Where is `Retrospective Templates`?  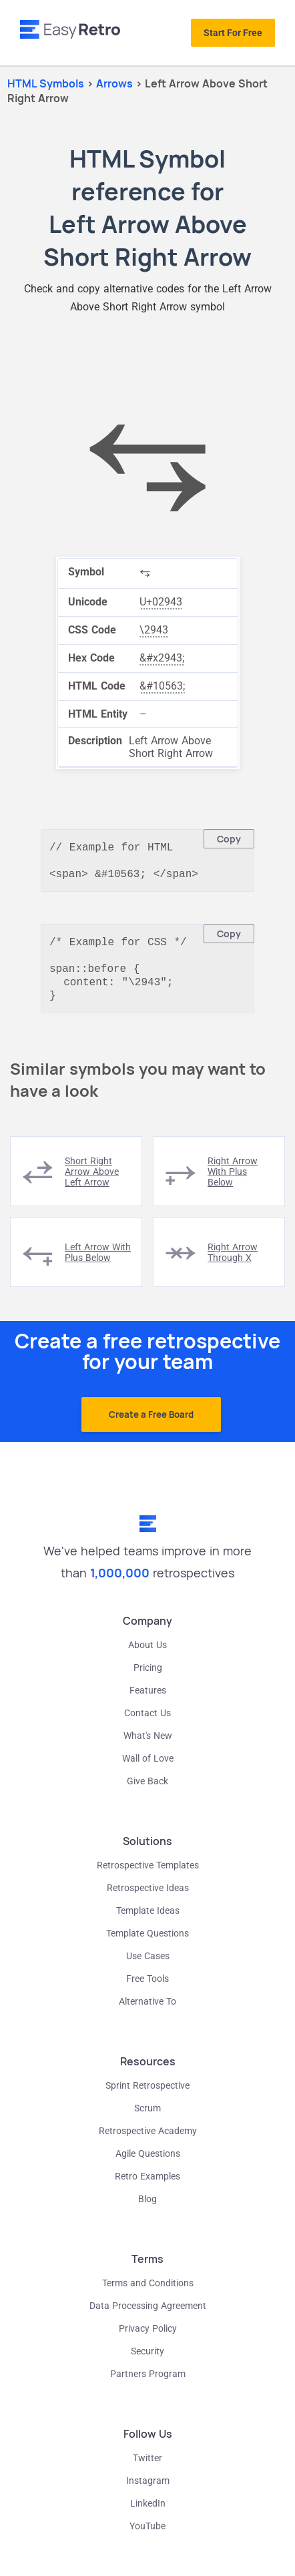
Retrospective Templates is located at coordinates (148, 1875).